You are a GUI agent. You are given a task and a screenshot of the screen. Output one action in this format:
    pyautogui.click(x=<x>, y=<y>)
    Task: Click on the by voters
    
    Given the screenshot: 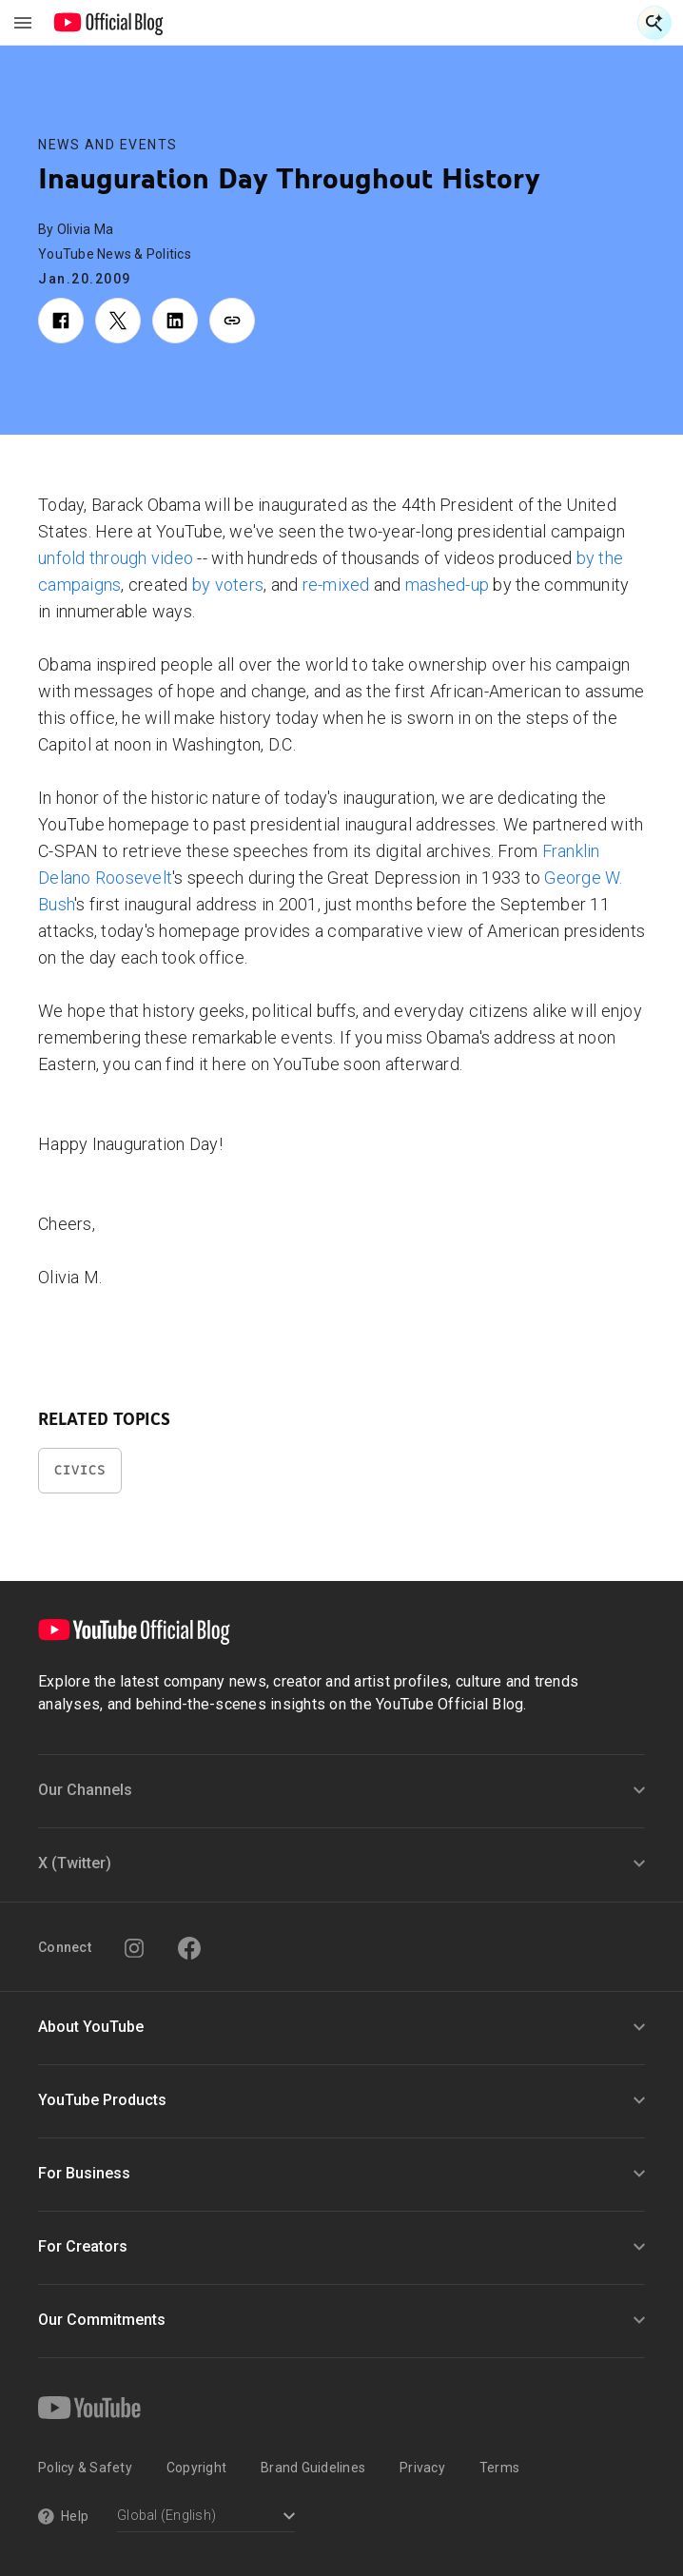 What is the action you would take?
    pyautogui.click(x=227, y=585)
    